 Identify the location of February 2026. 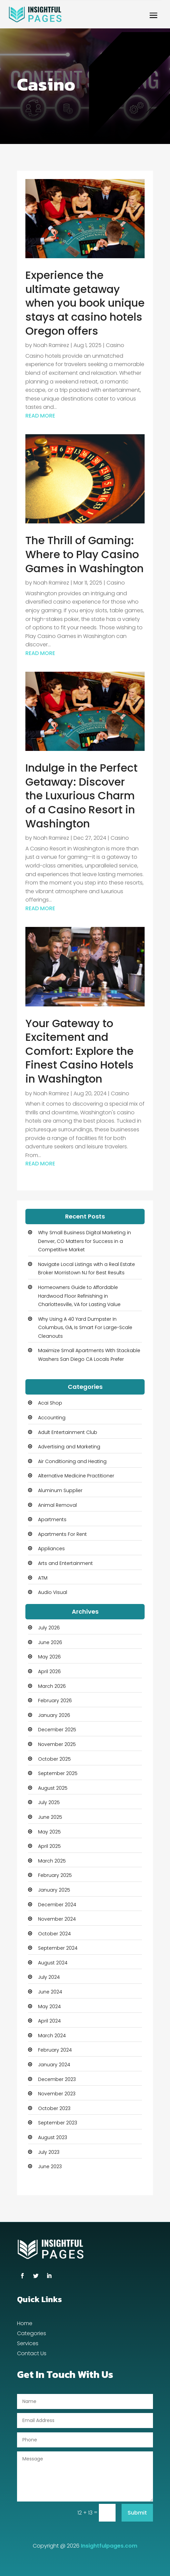
(55, 1700).